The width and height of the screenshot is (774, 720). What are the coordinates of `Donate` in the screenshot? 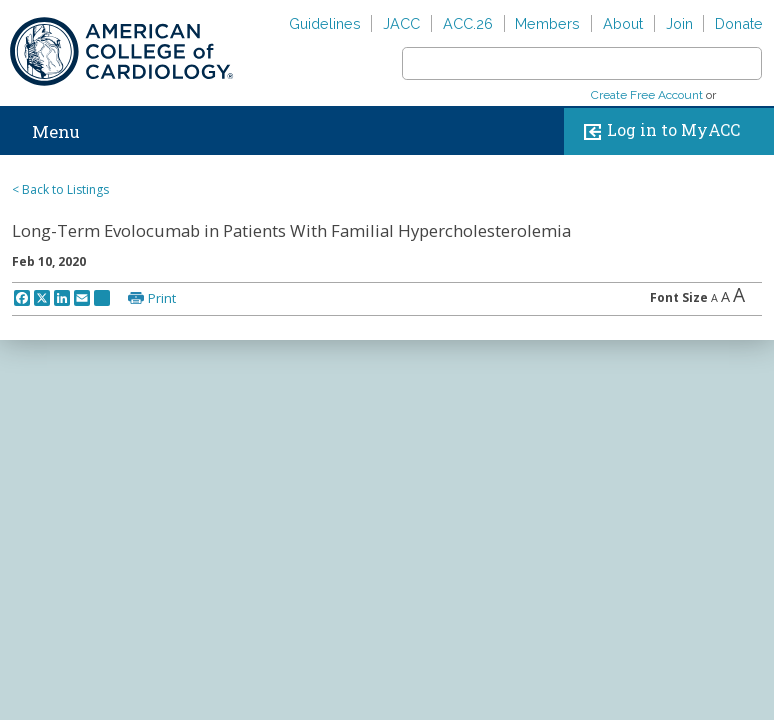 It's located at (739, 23).